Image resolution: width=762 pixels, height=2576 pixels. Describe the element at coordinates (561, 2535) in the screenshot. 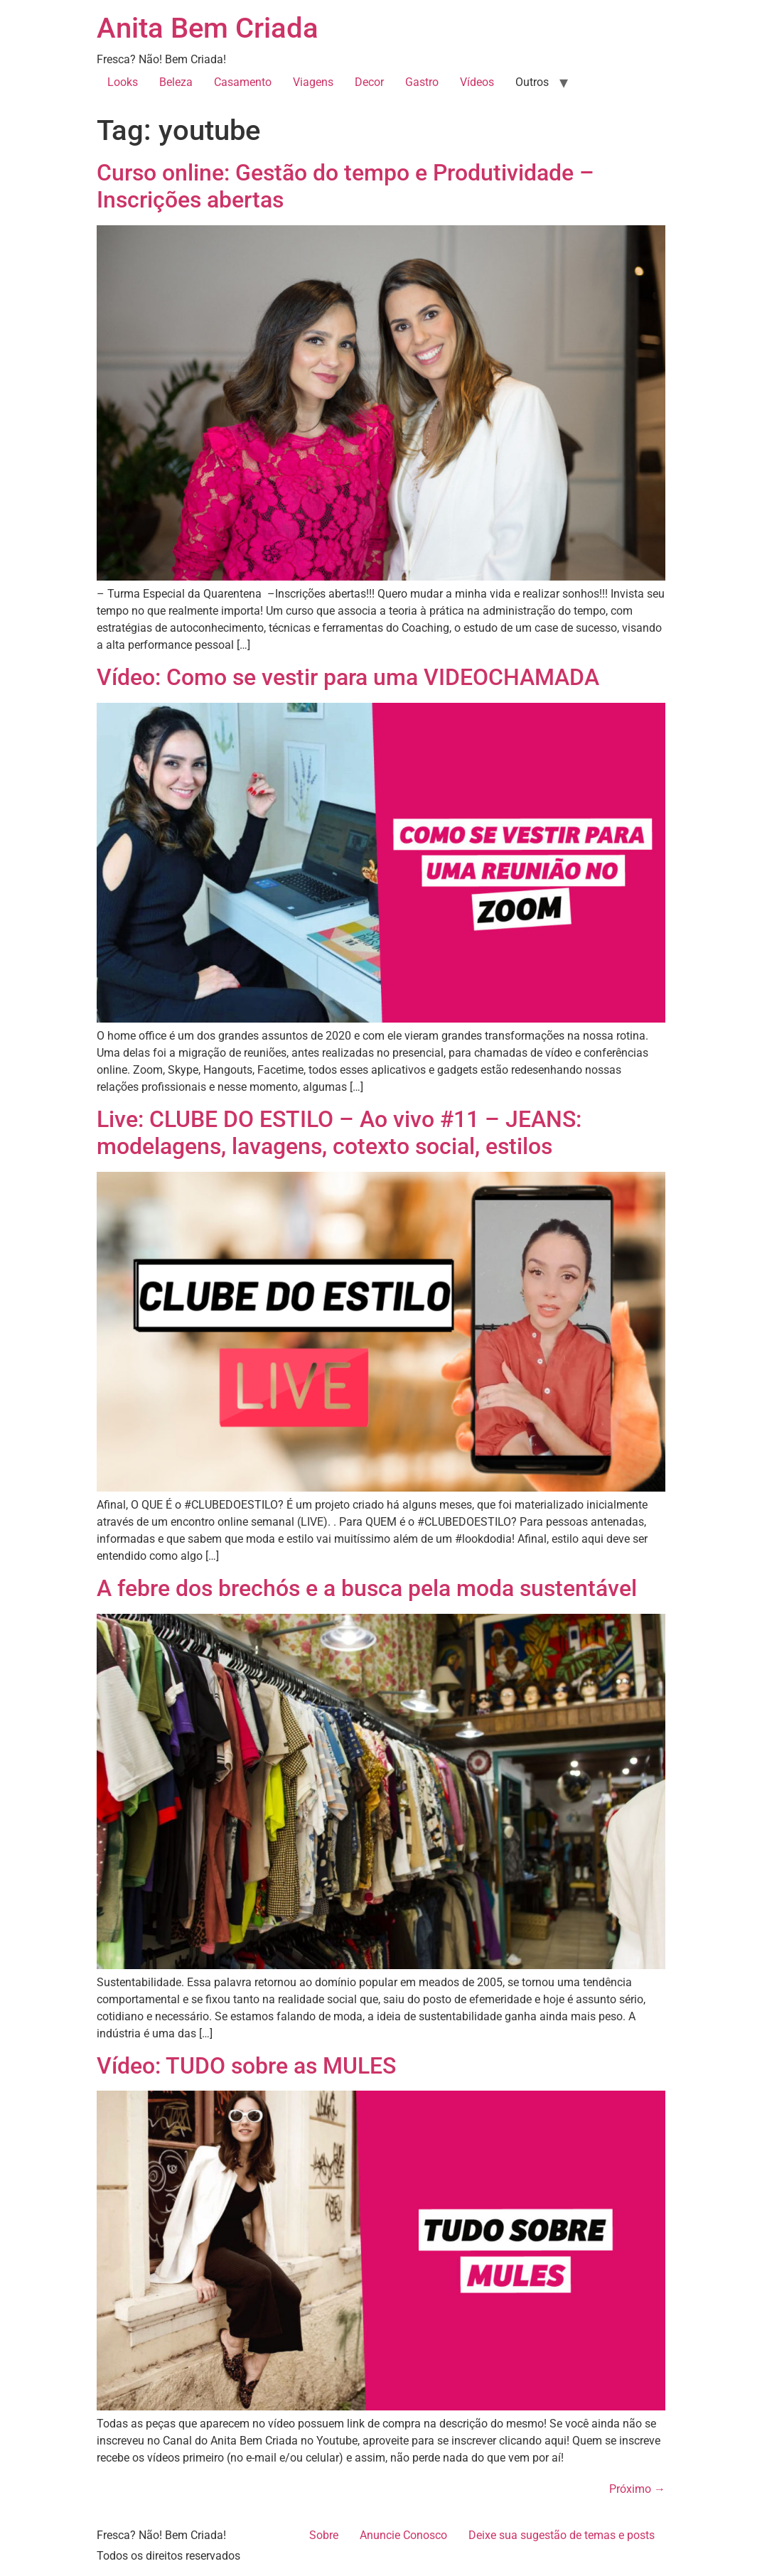

I see `Deixe sua sugestão de temas e posts` at that location.